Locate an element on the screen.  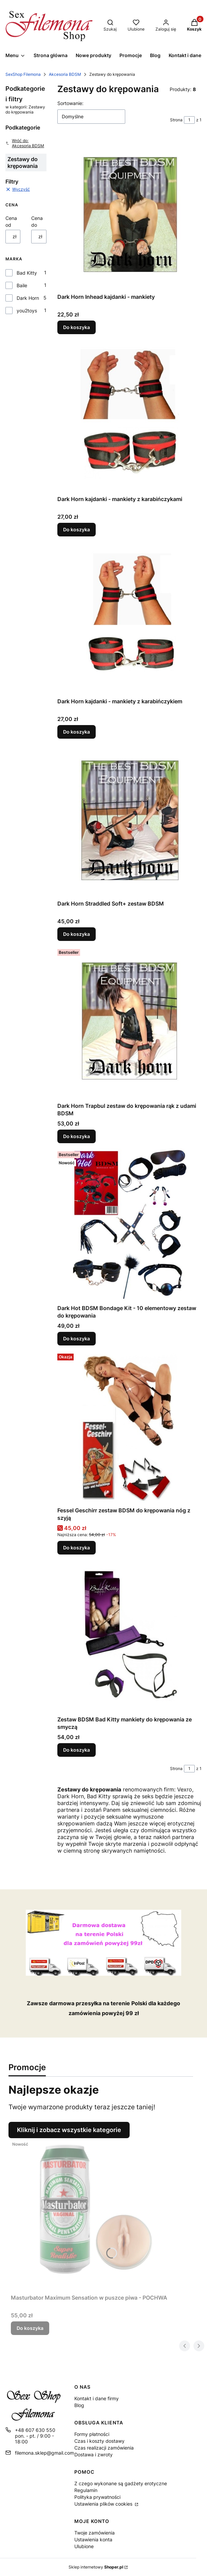
Sortowanie: is located at coordinates (70, 103).